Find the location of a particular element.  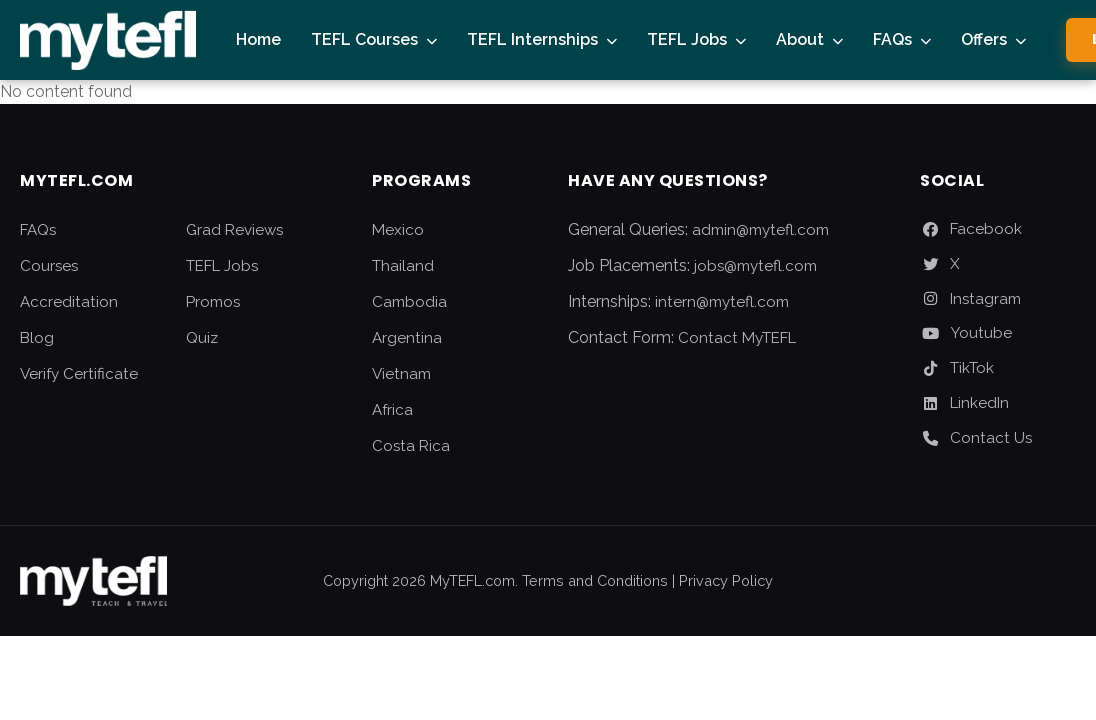

TEFL Courses is located at coordinates (364, 39).